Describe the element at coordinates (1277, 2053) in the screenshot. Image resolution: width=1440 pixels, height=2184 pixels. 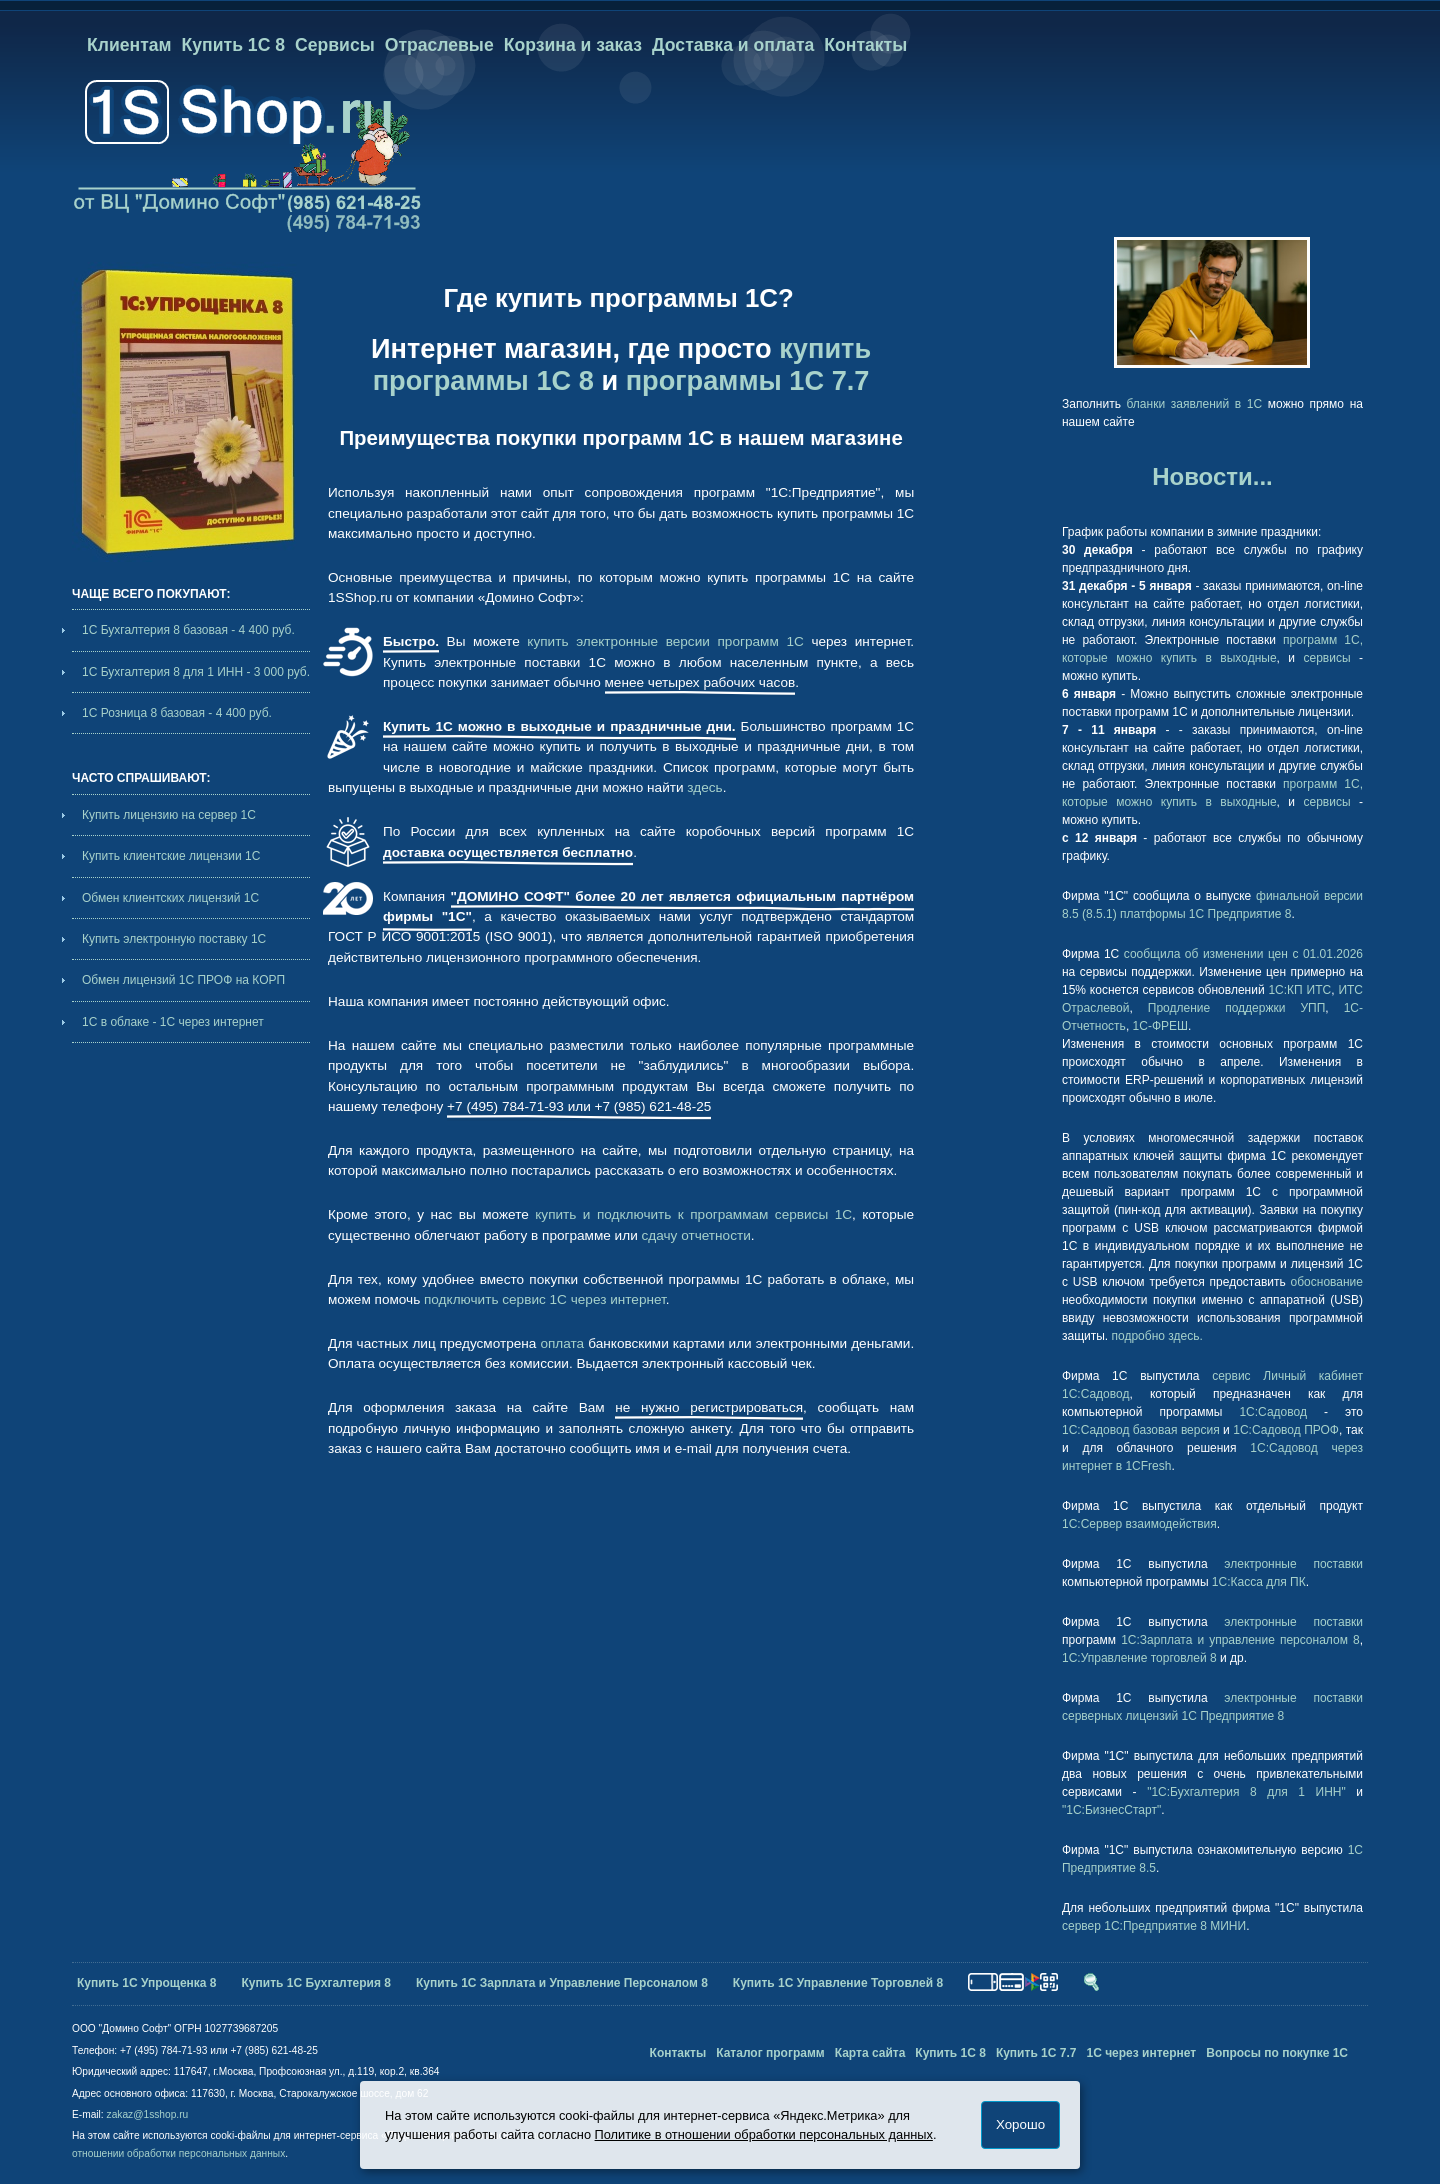
I see `Вопросы по покупке 1С` at that location.